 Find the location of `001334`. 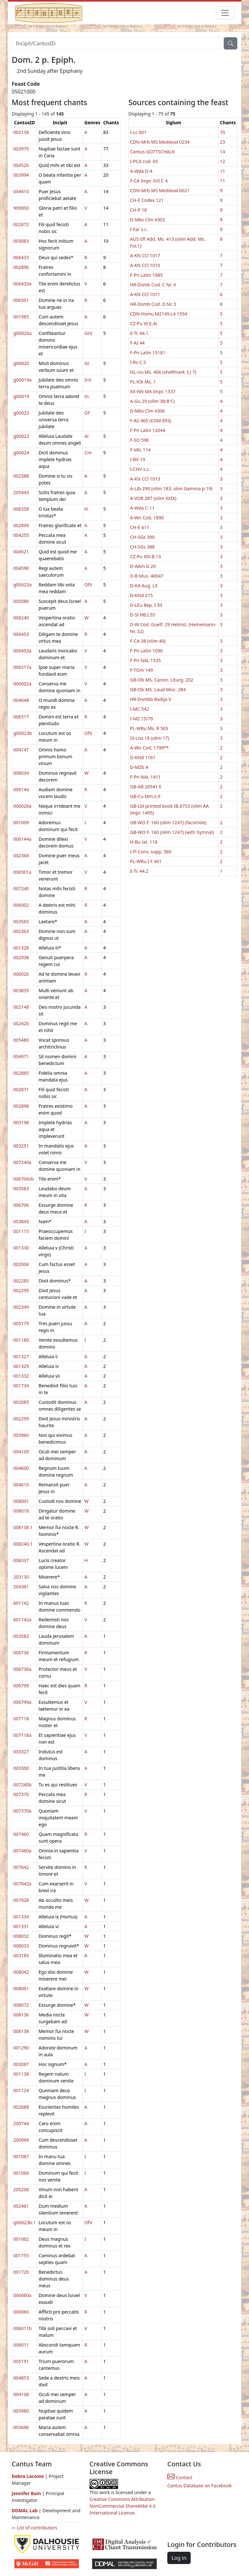

001334 is located at coordinates (21, 1917).